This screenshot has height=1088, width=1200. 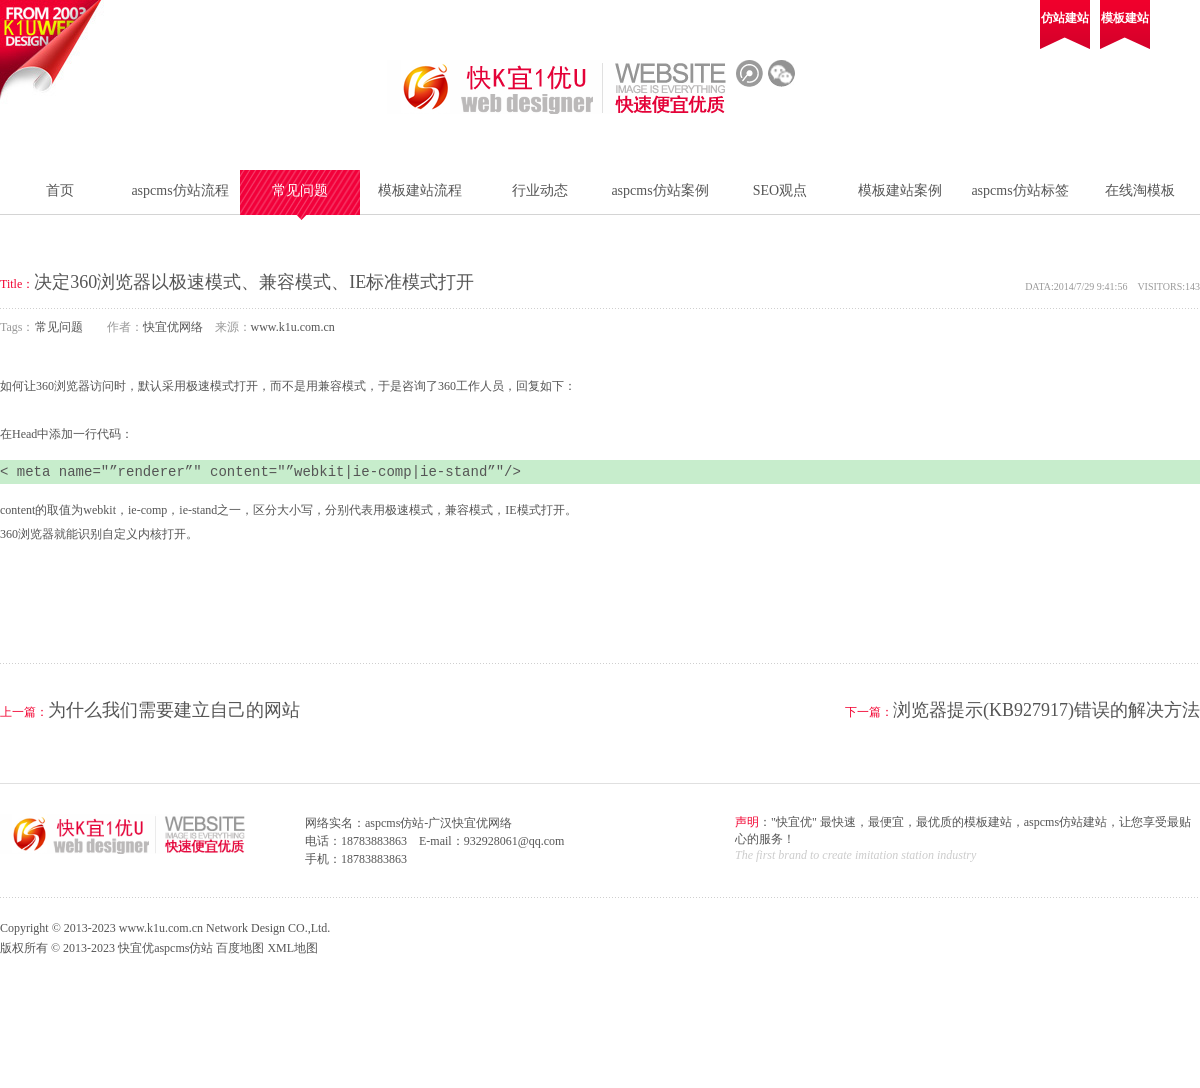 What do you see at coordinates (179, 190) in the screenshot?
I see `aspcms仿站流程` at bounding box center [179, 190].